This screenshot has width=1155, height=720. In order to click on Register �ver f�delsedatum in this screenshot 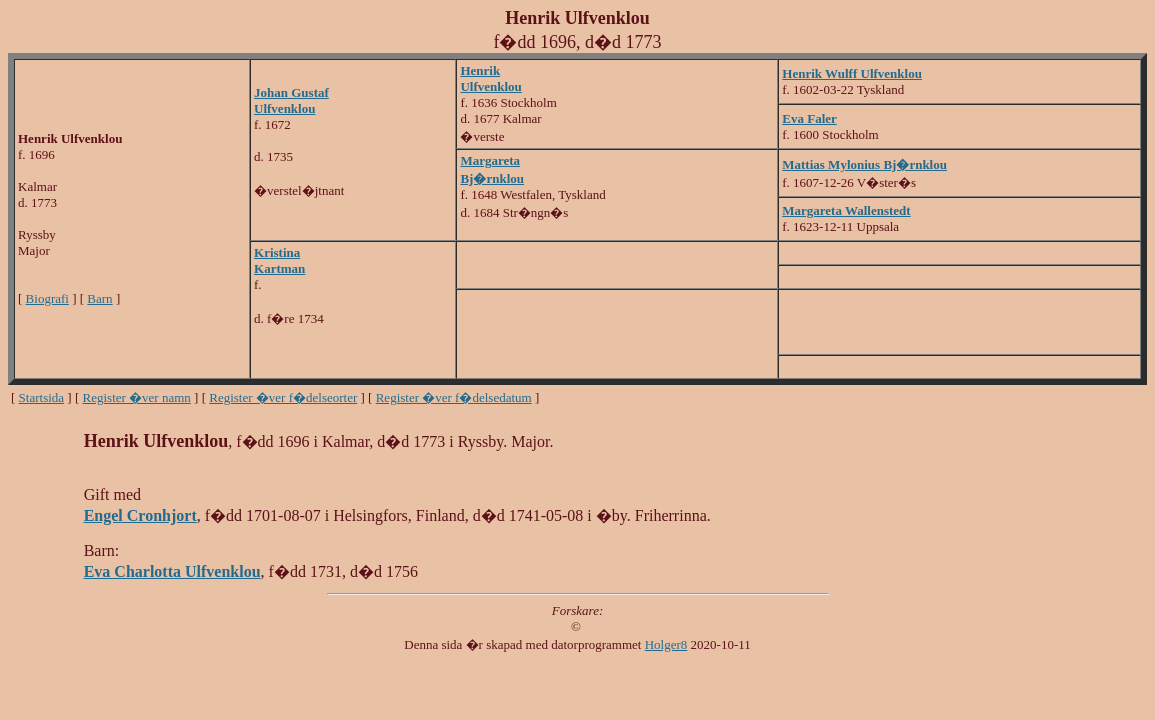, I will do `click(454, 397)`.